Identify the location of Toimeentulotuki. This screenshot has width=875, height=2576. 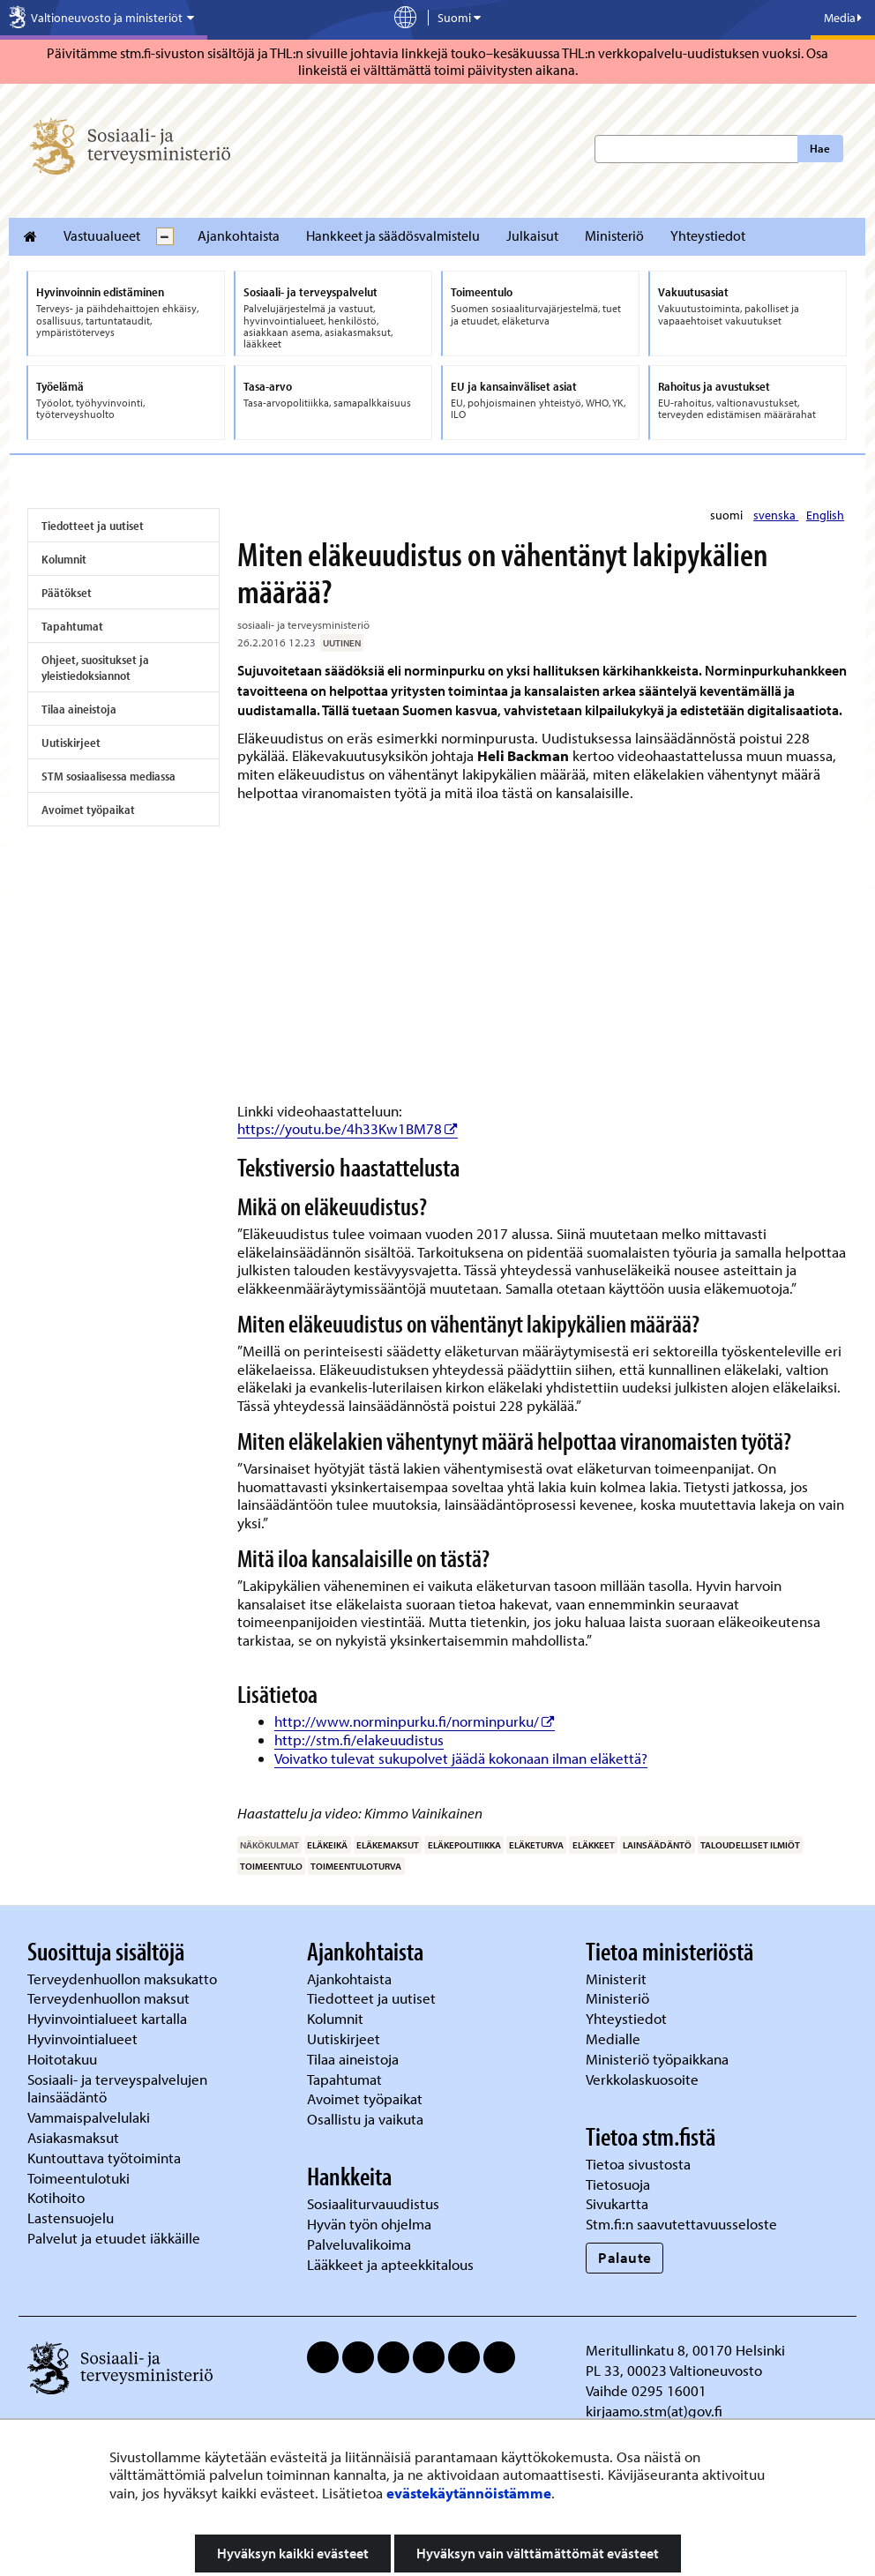
(80, 2178).